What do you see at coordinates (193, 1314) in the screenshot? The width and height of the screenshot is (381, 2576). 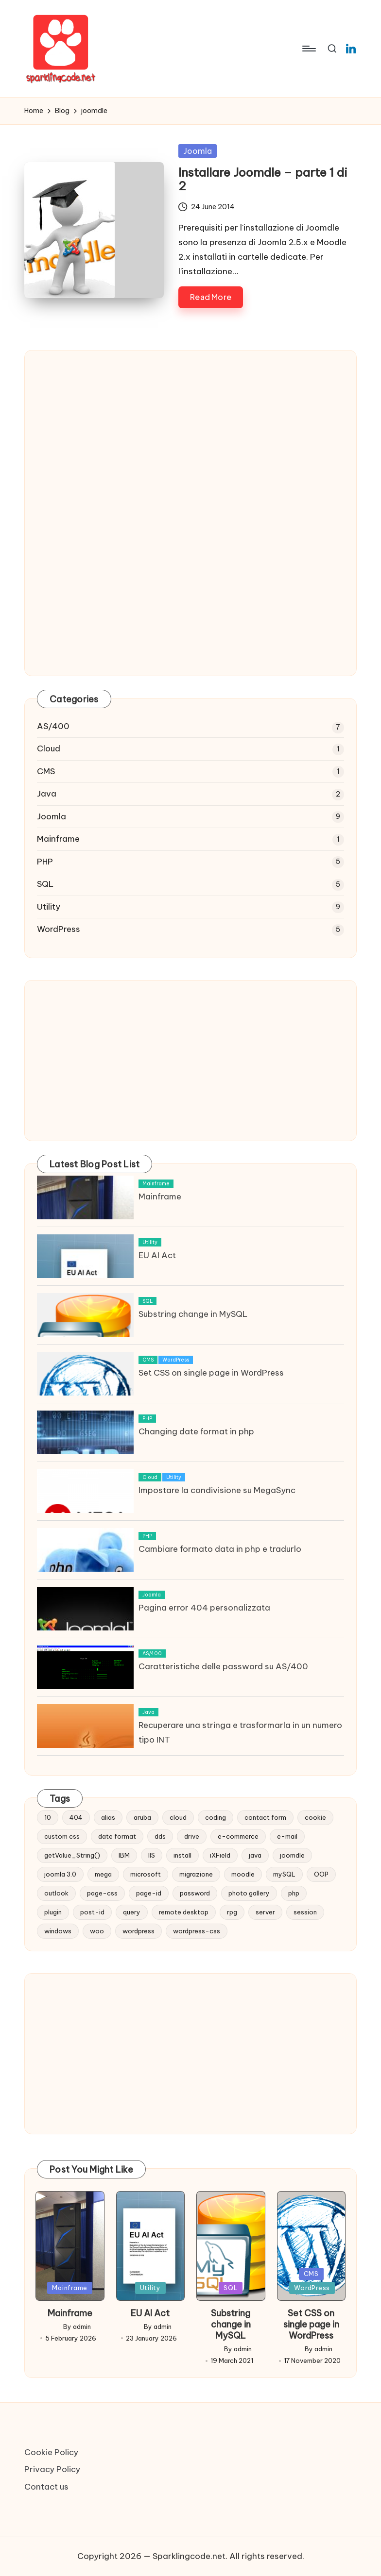 I see `Substring change in MySQL` at bounding box center [193, 1314].